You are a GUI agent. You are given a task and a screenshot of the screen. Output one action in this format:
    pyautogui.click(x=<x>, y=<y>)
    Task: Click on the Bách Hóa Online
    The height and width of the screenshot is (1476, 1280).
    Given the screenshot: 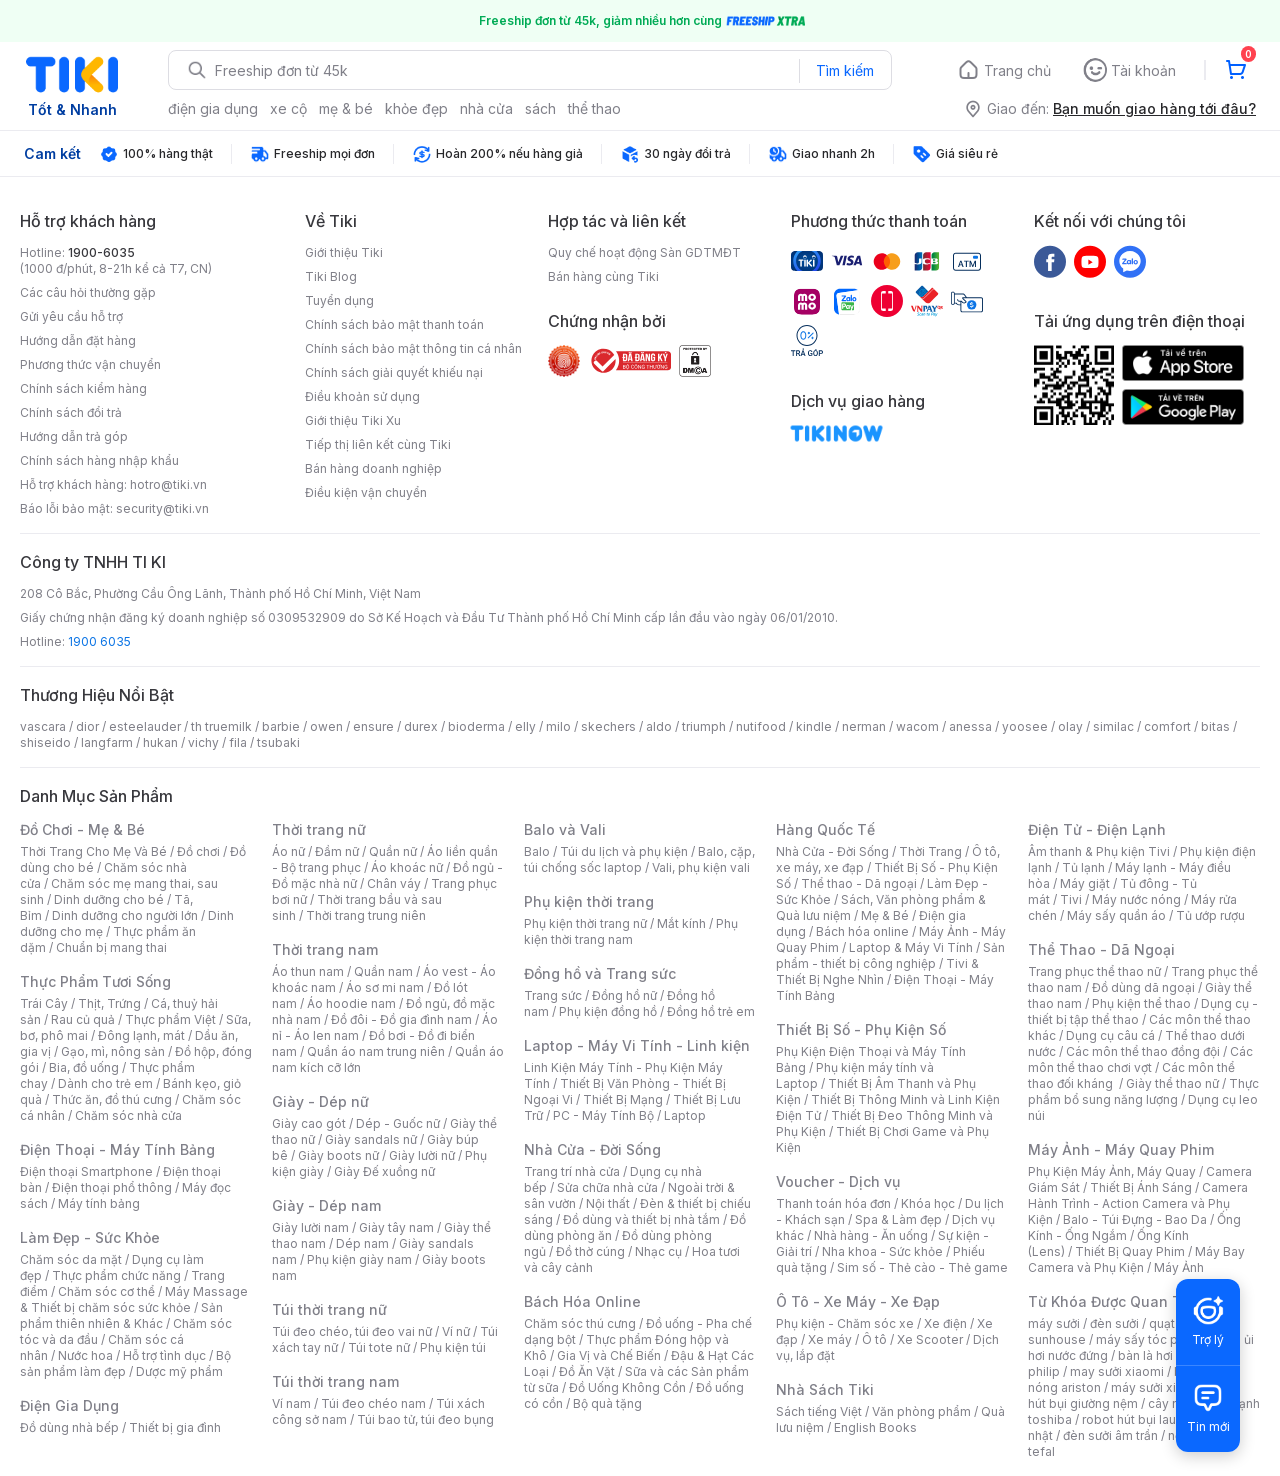 What is the action you would take?
    pyautogui.click(x=582, y=1301)
    